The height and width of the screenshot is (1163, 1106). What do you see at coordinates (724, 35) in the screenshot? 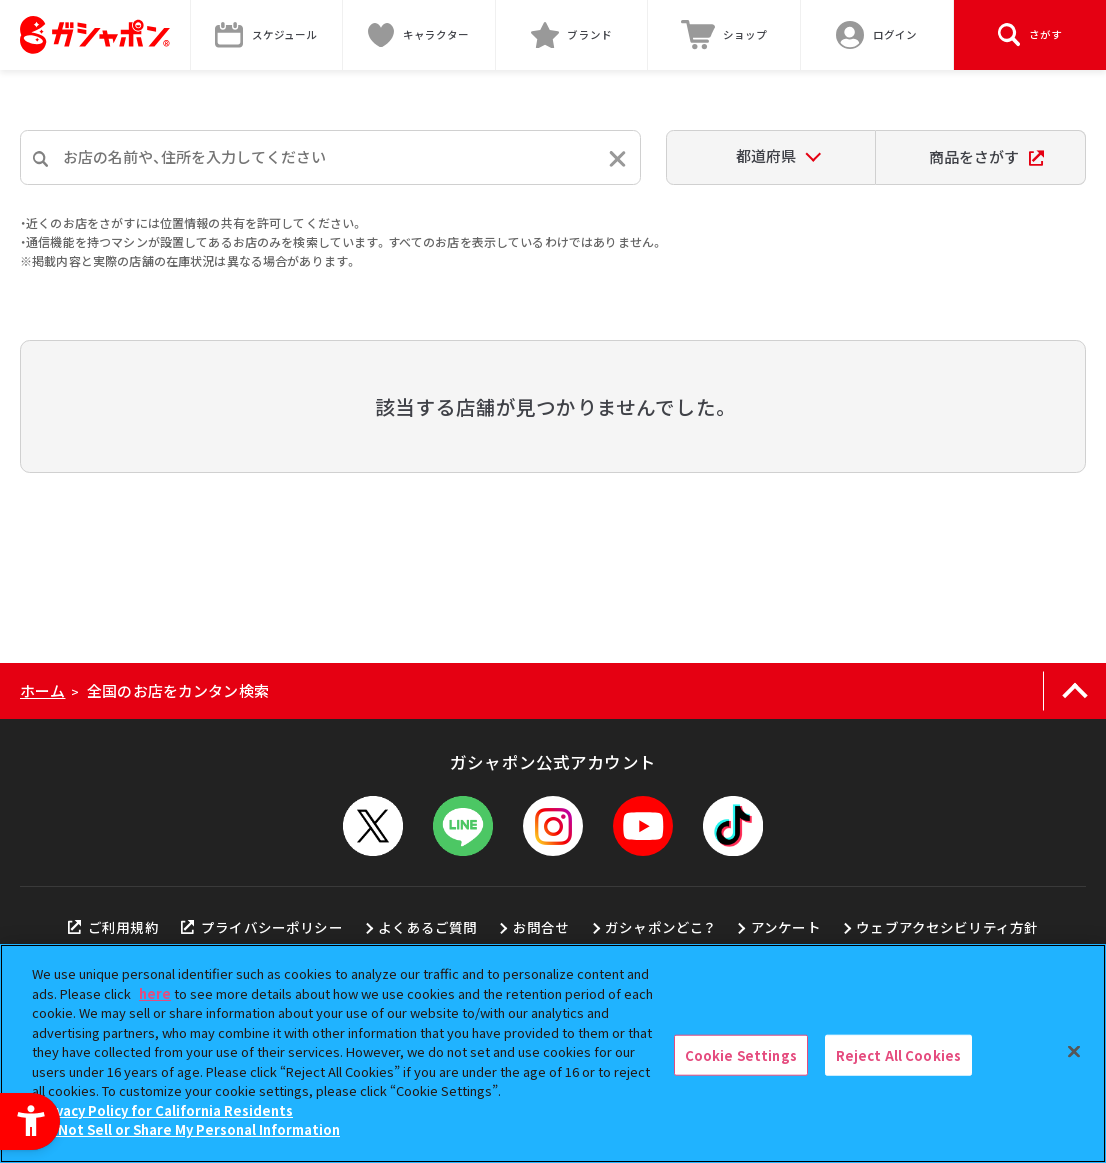
I see `[ショップ - Open in New Tab]` at bounding box center [724, 35].